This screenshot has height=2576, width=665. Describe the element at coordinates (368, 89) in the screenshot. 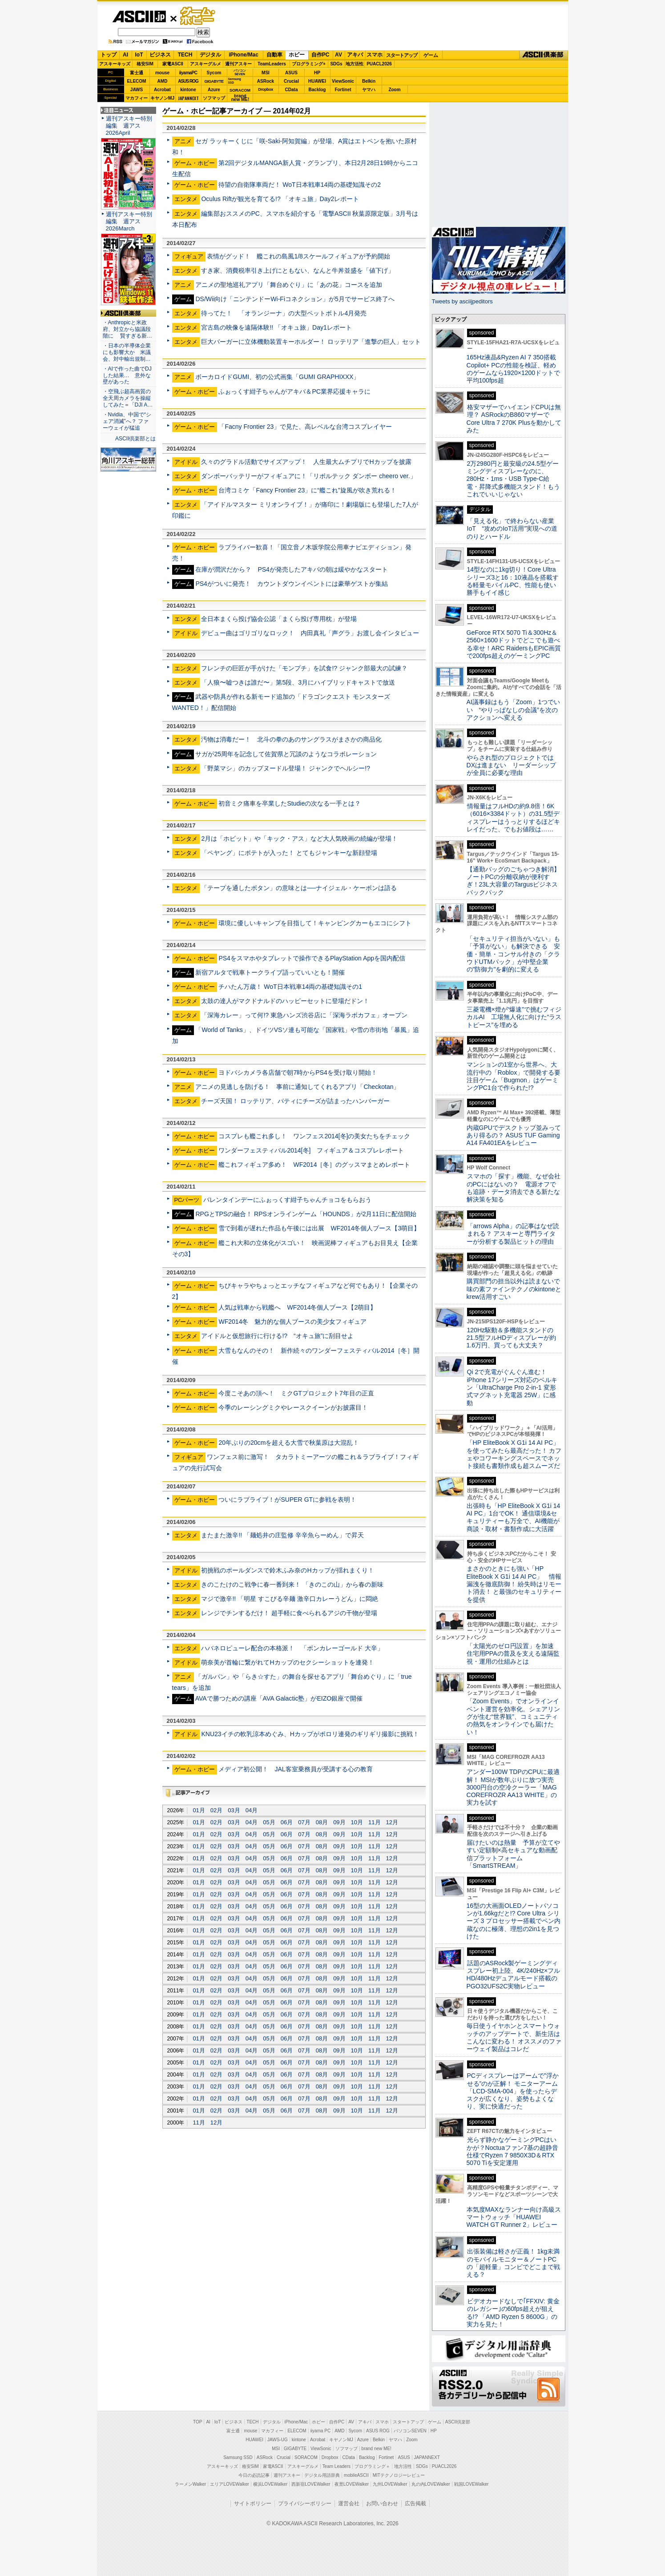

I see `ヤマハ` at that location.